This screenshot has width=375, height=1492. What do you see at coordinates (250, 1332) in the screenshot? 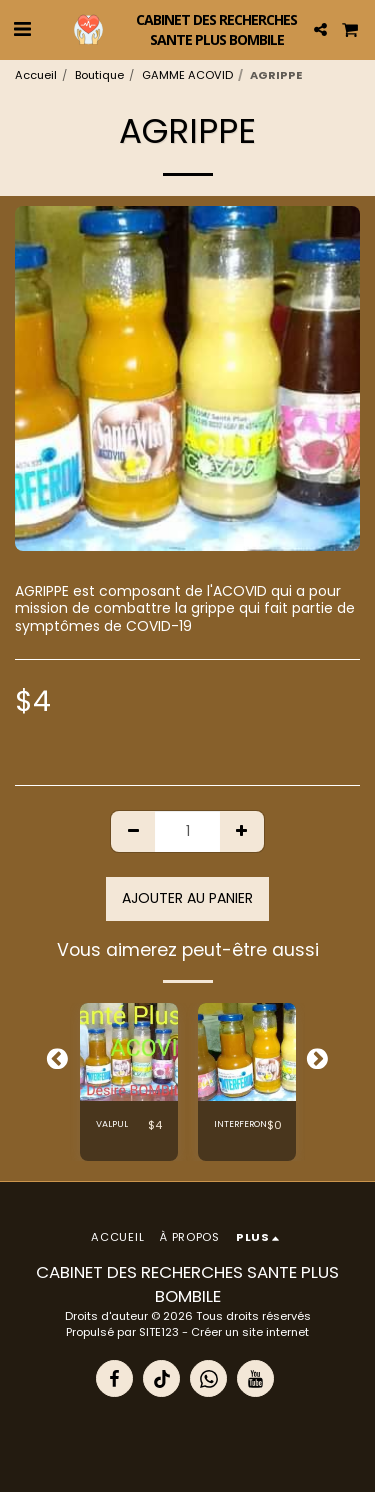
I see `Créer un site internet` at bounding box center [250, 1332].